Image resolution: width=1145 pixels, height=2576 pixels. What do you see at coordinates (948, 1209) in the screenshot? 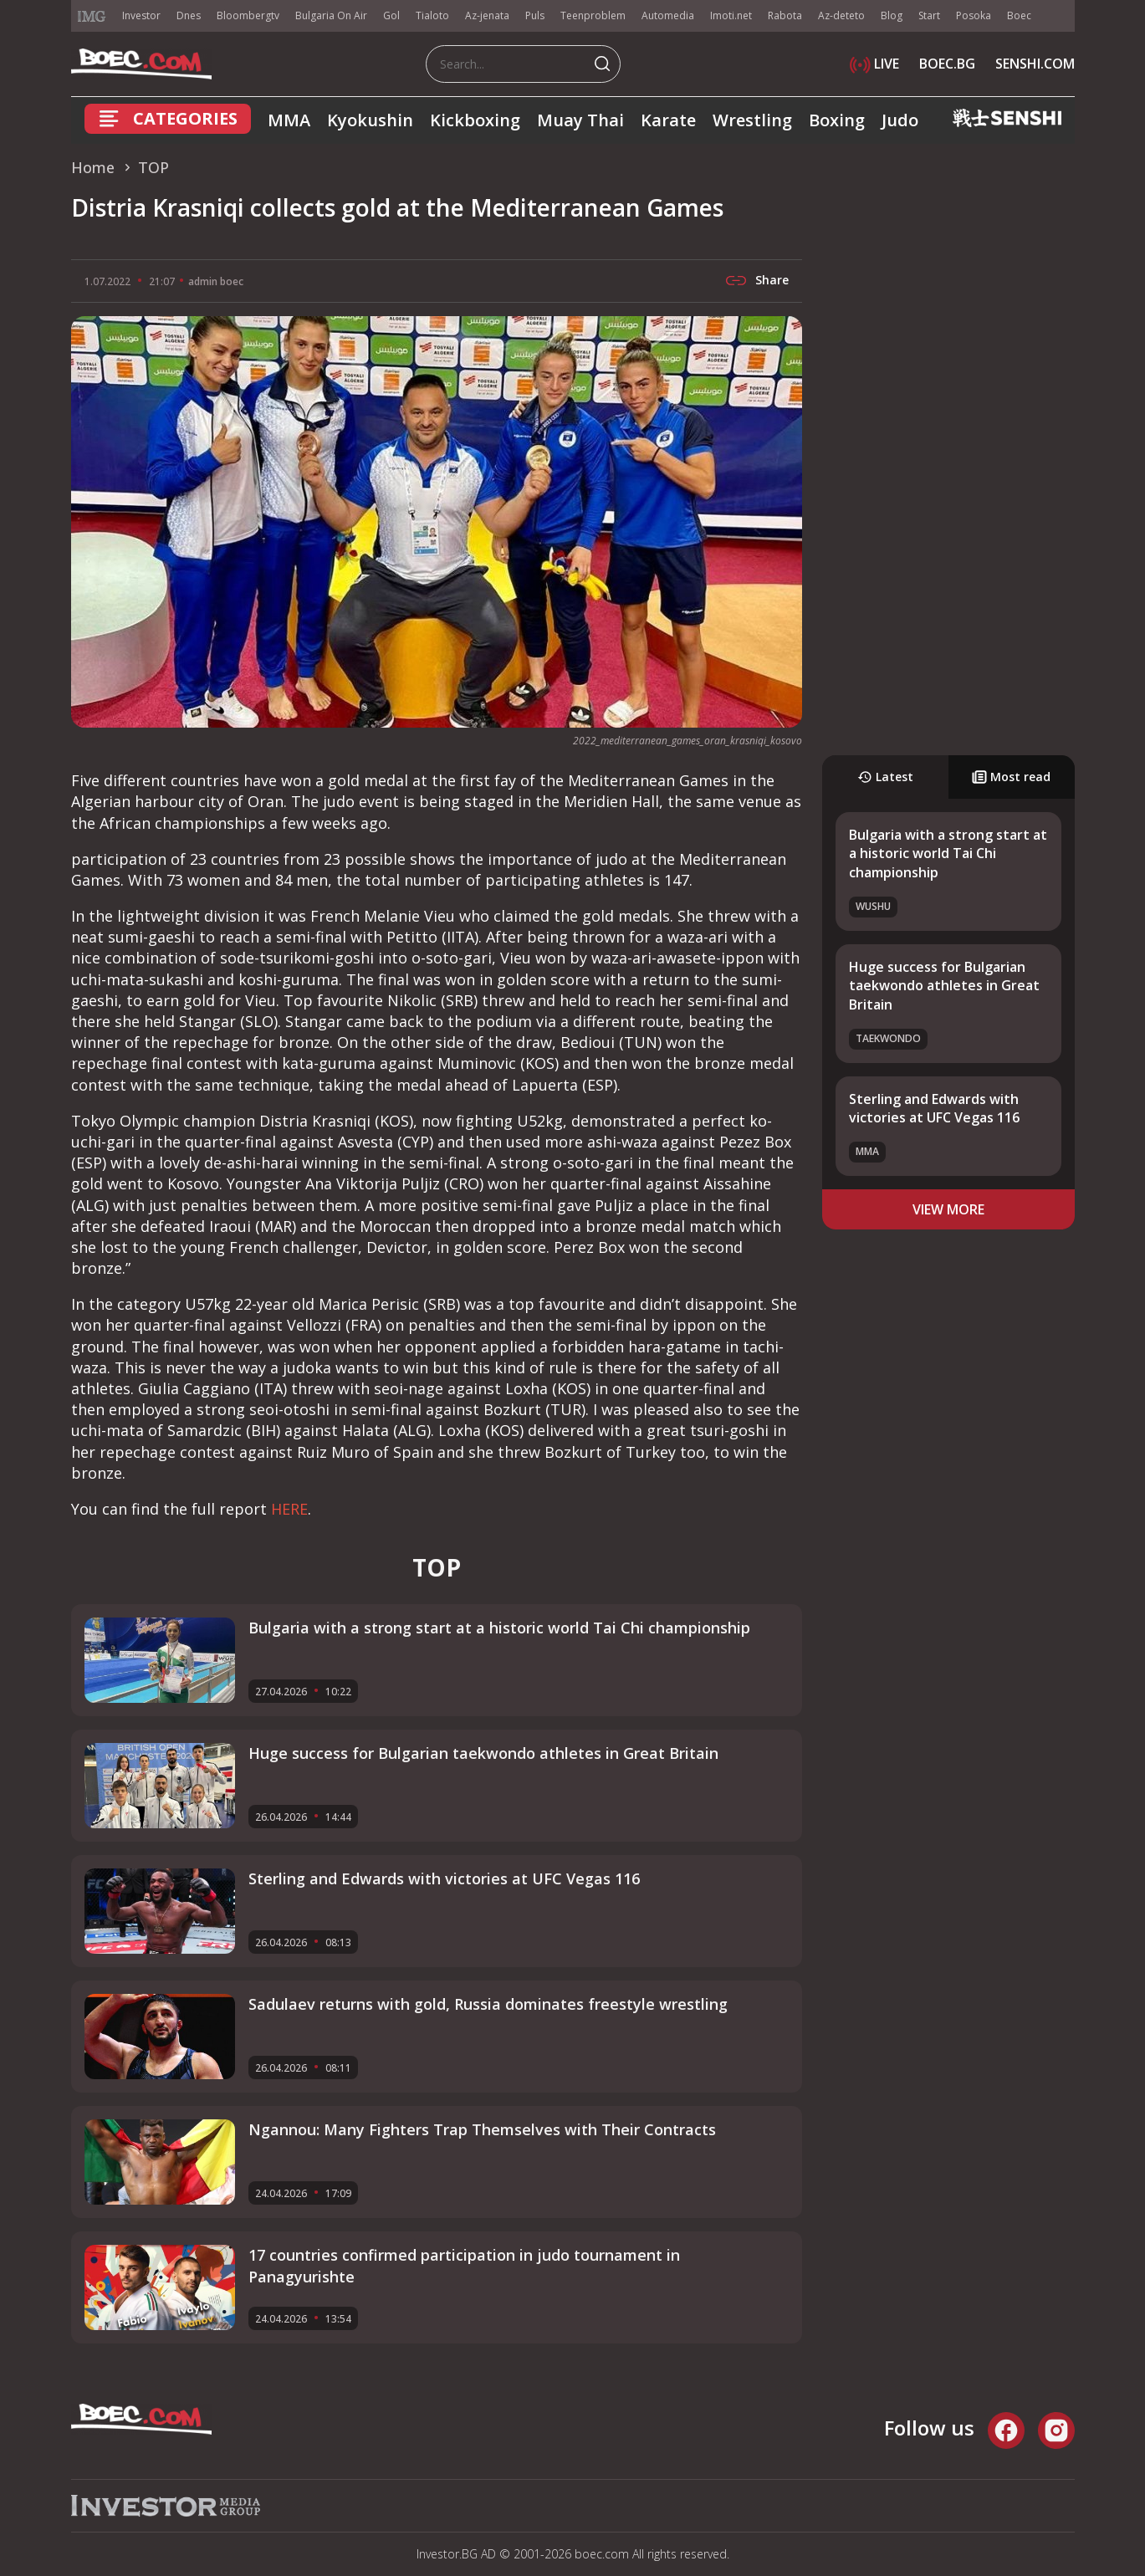
I see `view more` at bounding box center [948, 1209].